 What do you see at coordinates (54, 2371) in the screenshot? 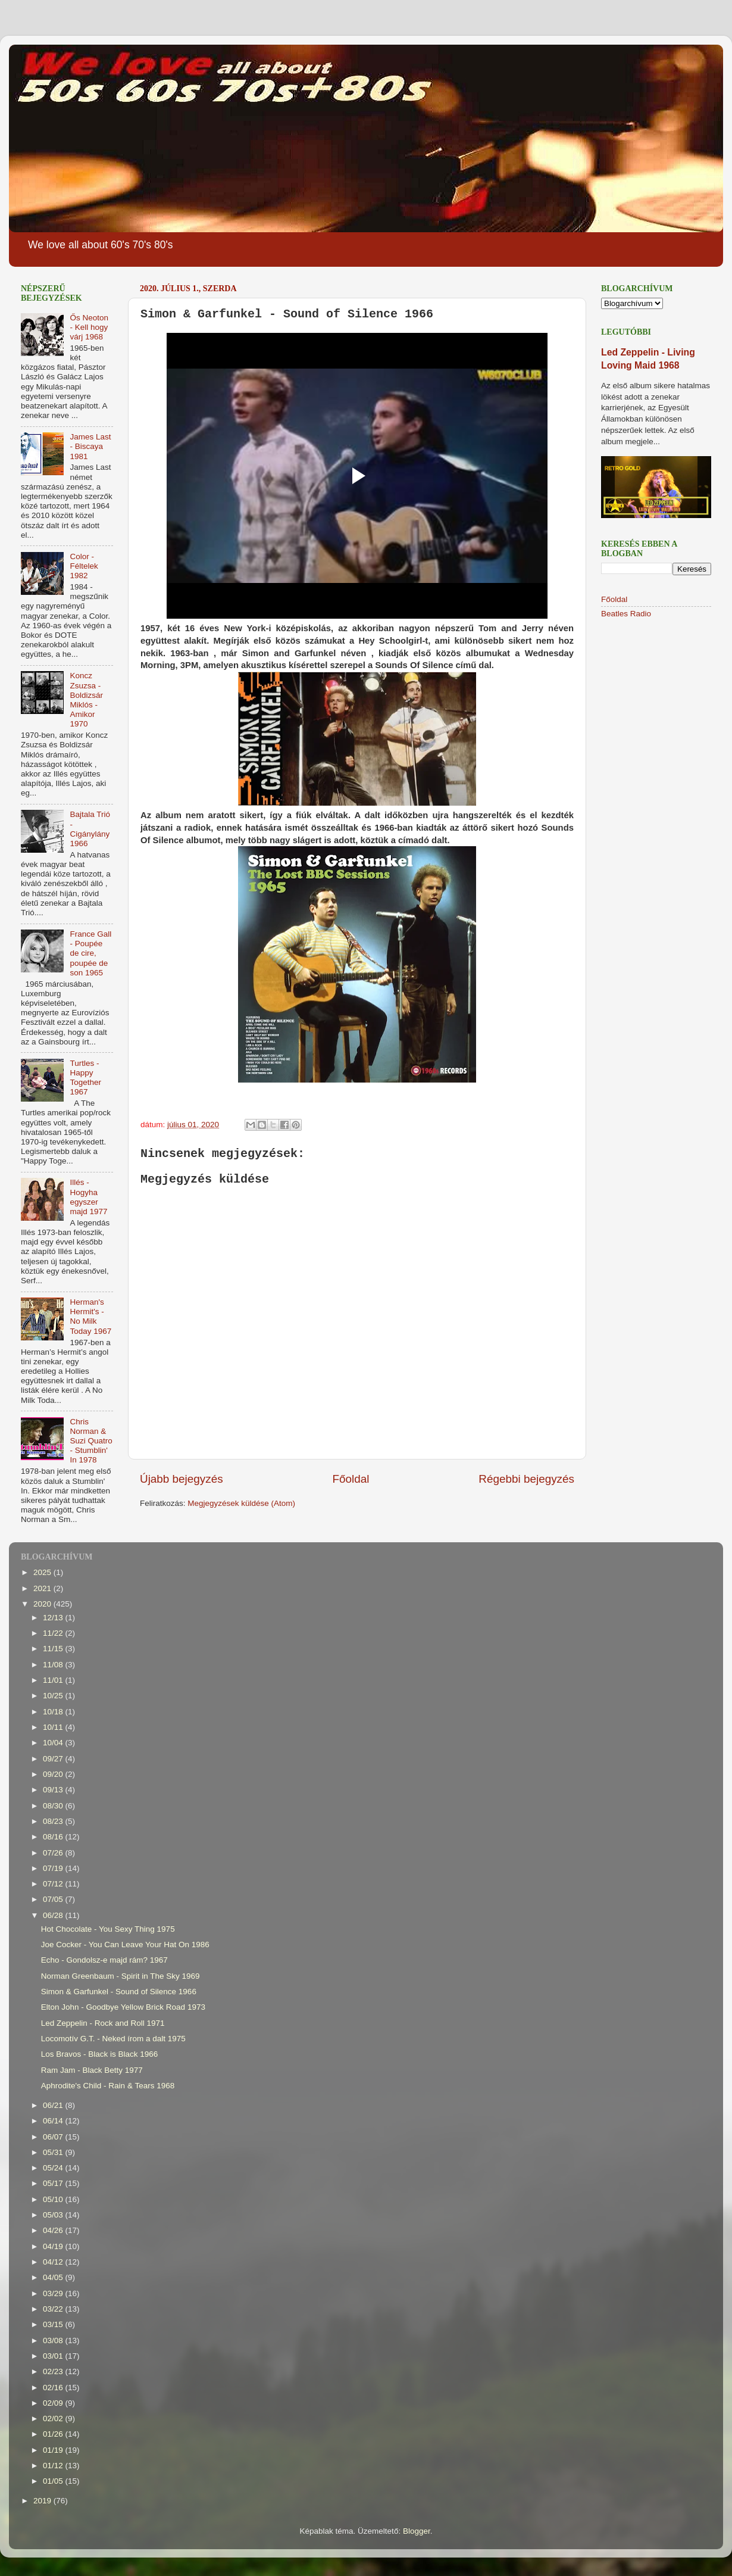
I see `02/23` at bounding box center [54, 2371].